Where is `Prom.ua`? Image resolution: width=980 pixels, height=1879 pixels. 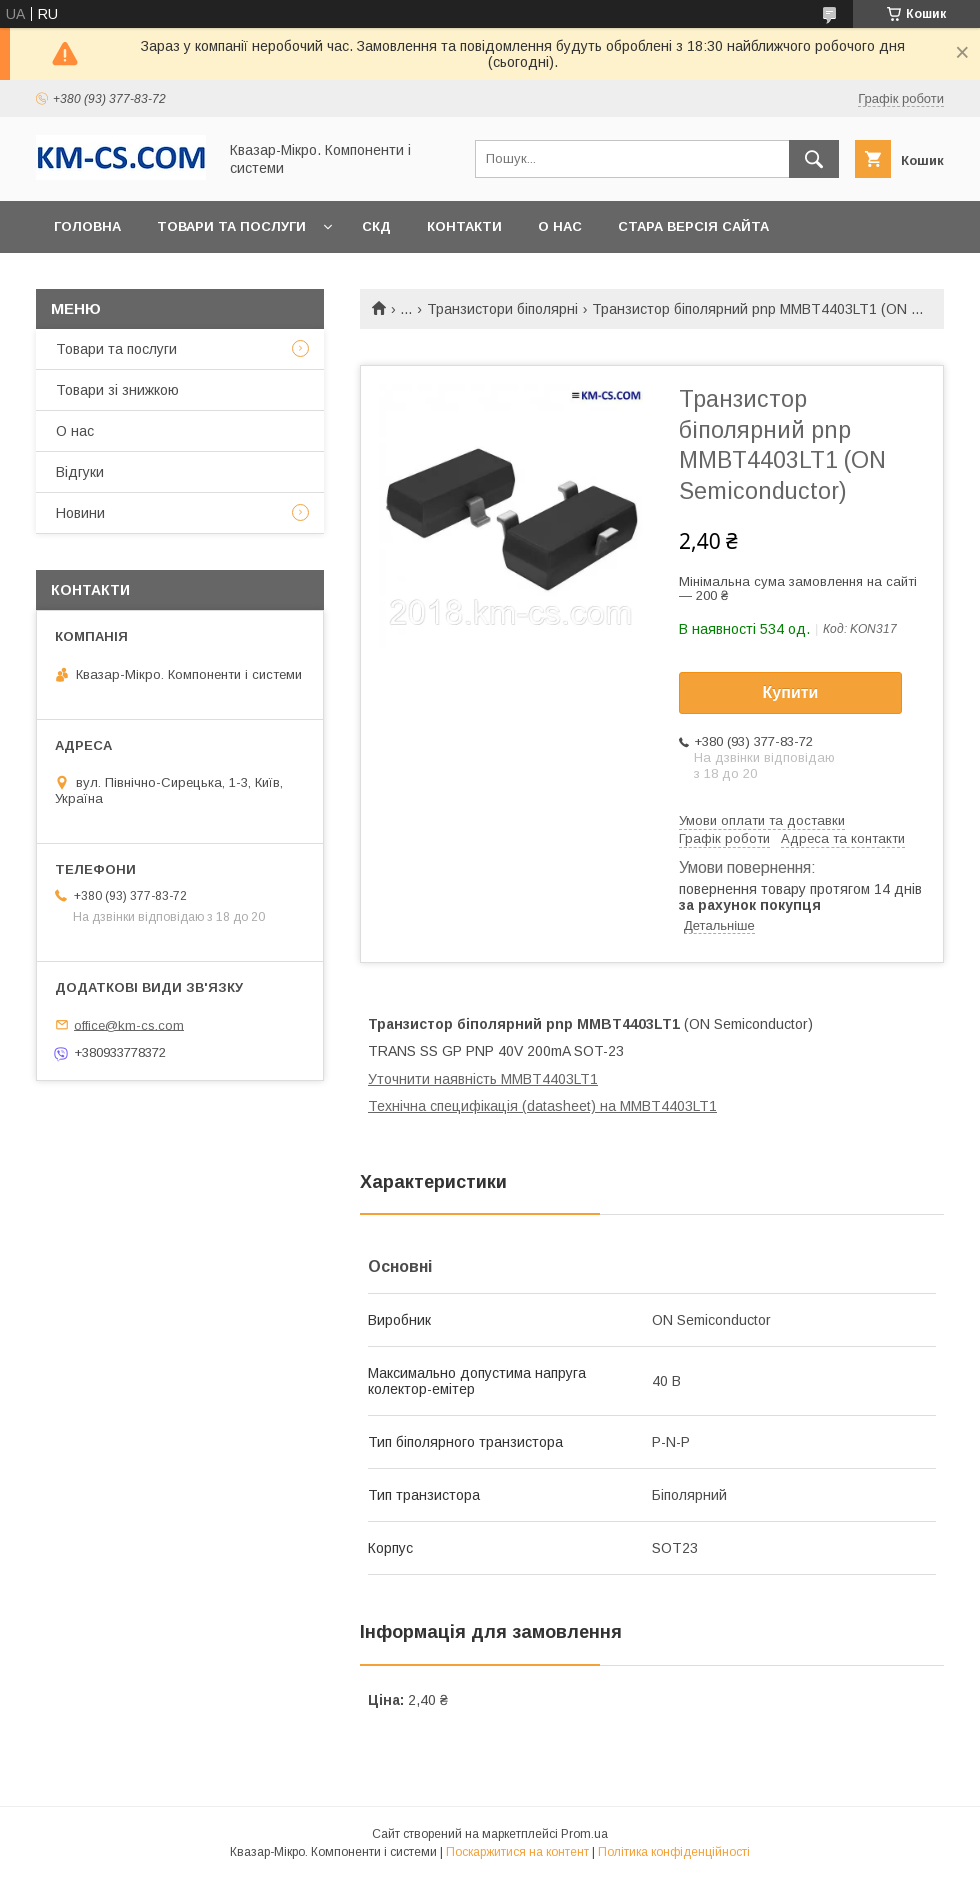
Prom.ua is located at coordinates (584, 1834).